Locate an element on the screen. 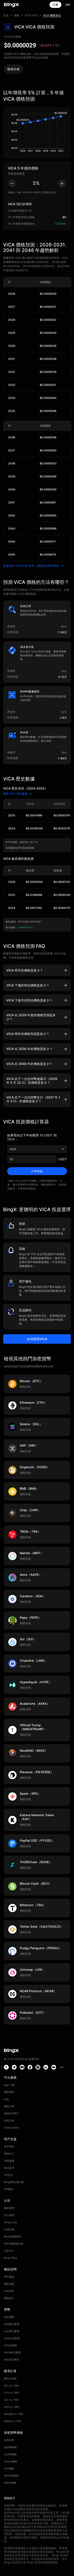 The image size is (74, 2576). 今日ViCA價格 is located at coordinates (12, 36).